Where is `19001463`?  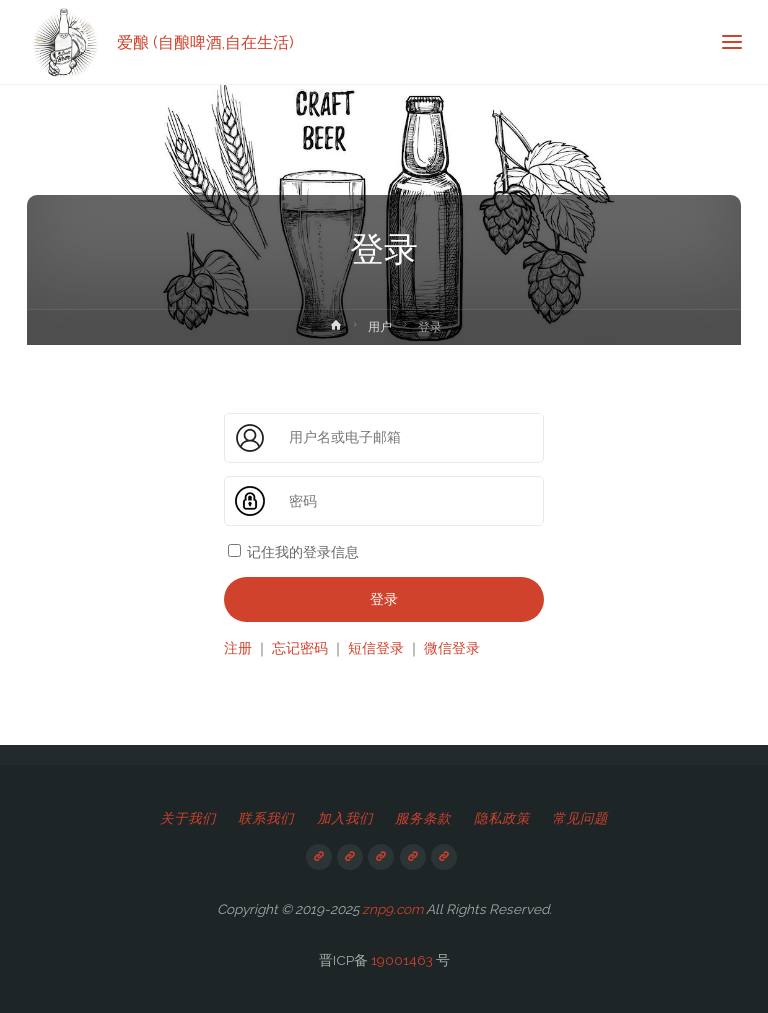 19001463 is located at coordinates (402, 960).